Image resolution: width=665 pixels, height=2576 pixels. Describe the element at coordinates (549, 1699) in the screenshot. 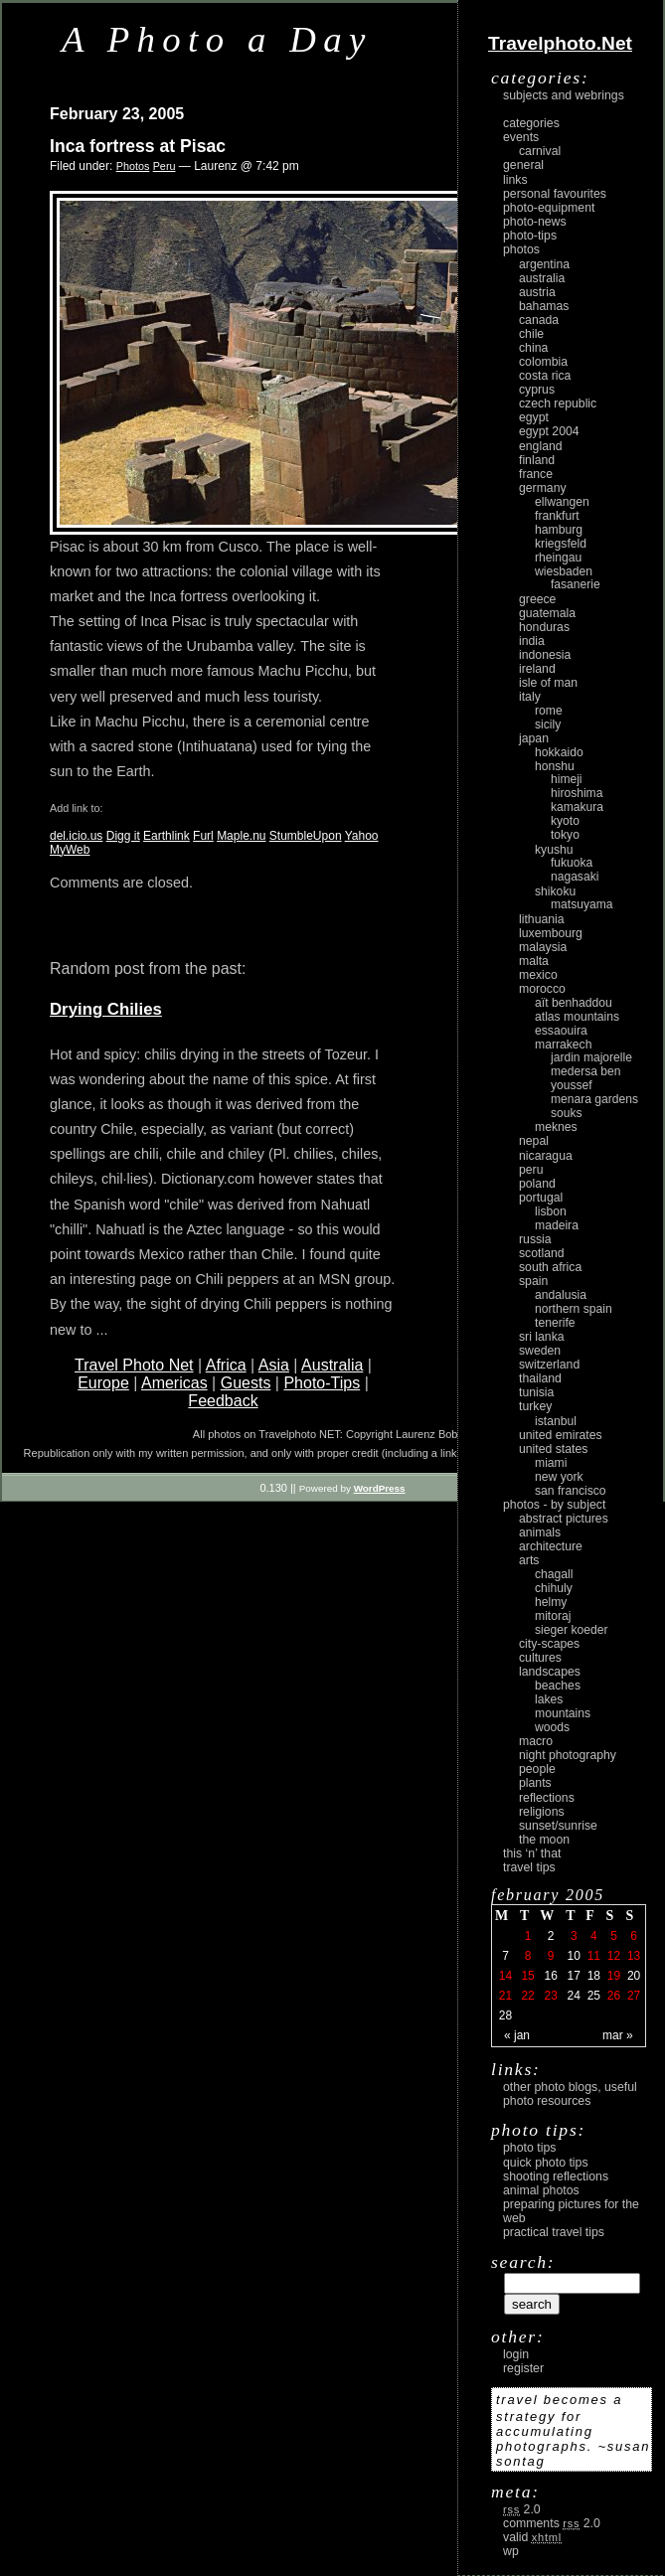

I see `lakes` at that location.